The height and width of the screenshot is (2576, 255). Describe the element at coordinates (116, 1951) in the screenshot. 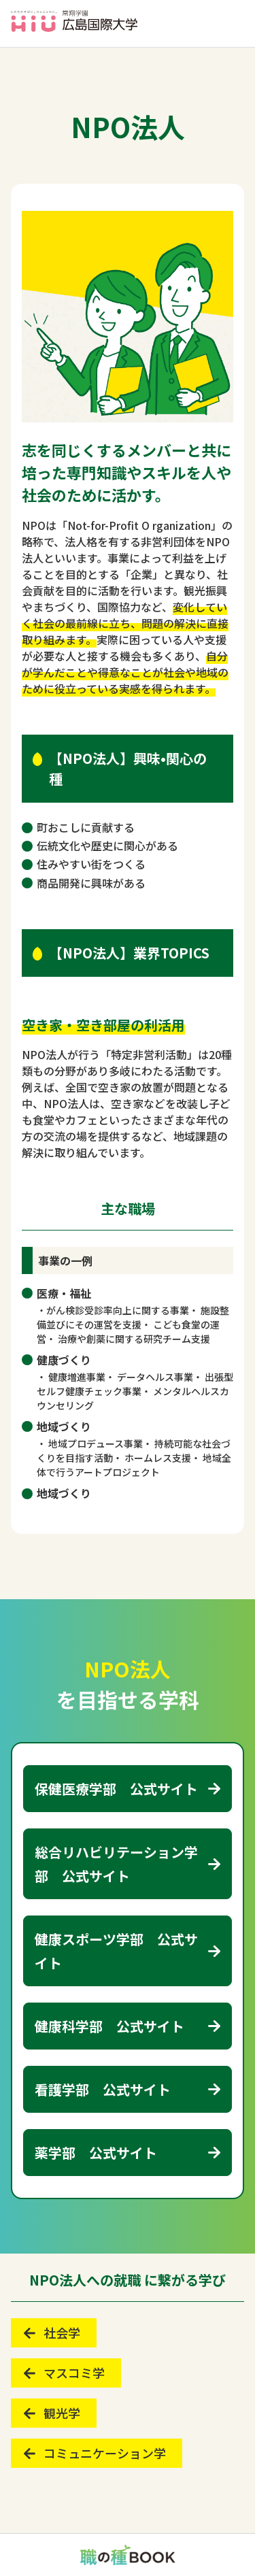

I see `健康スポーツ学部 公式サイト` at that location.